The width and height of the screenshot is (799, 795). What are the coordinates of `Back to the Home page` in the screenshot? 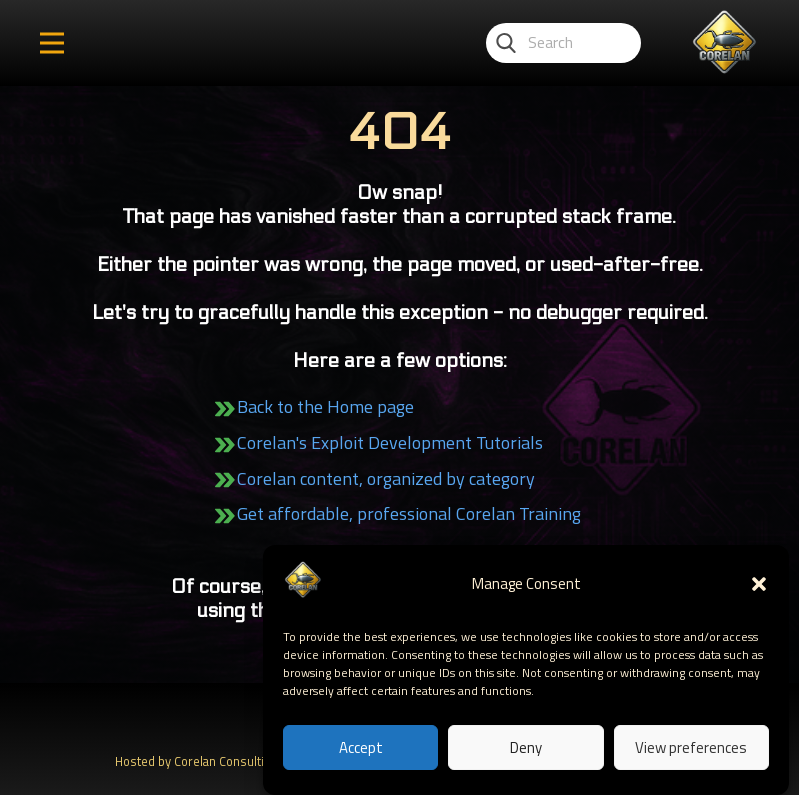 It's located at (325, 406).